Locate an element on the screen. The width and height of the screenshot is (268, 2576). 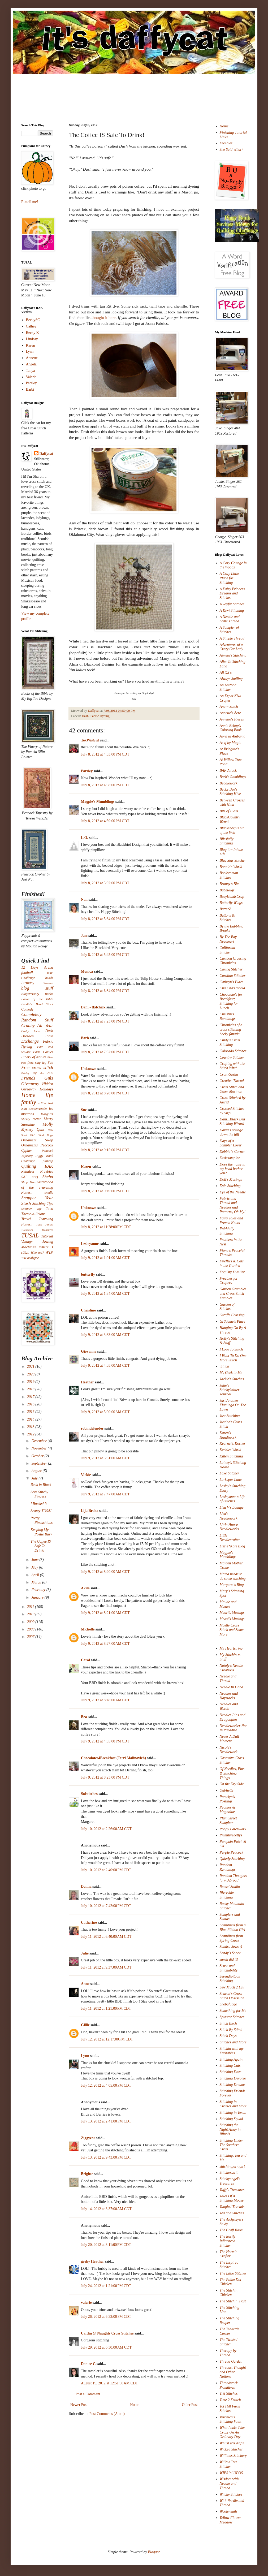
Ornament Swap is located at coordinates (37, 1140).